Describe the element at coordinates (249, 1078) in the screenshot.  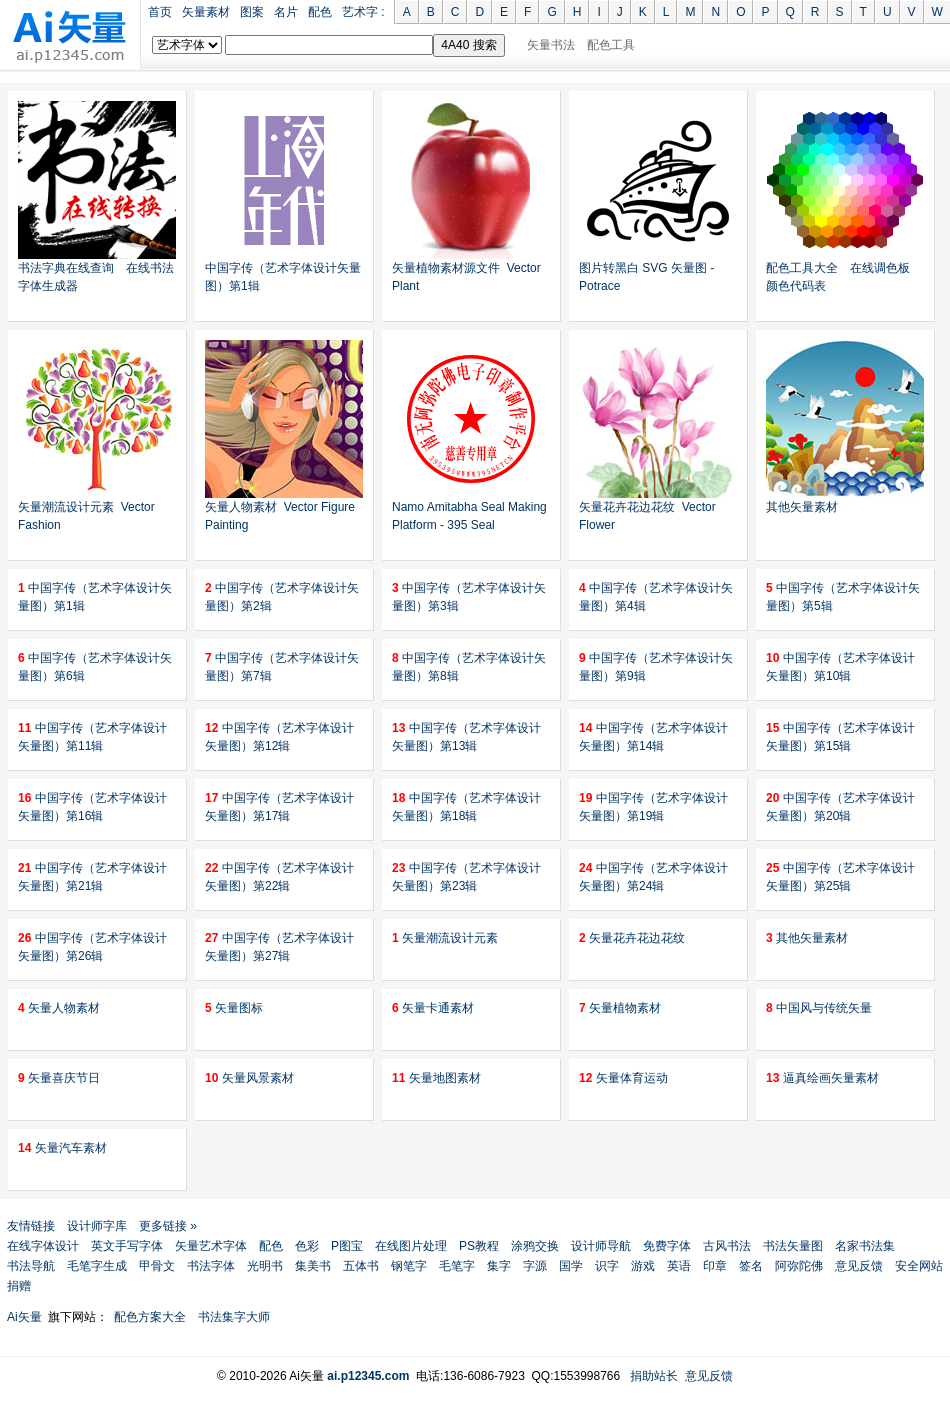
I see `矢量风景素材` at that location.